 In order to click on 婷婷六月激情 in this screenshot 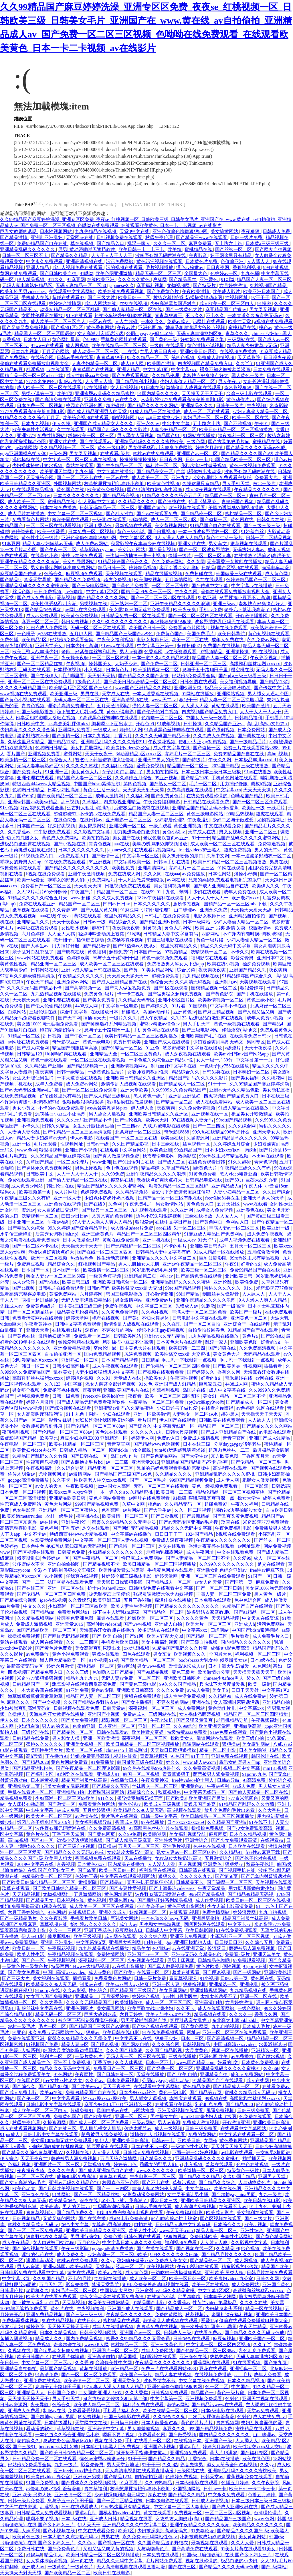, I will do `click(209, 447)`.